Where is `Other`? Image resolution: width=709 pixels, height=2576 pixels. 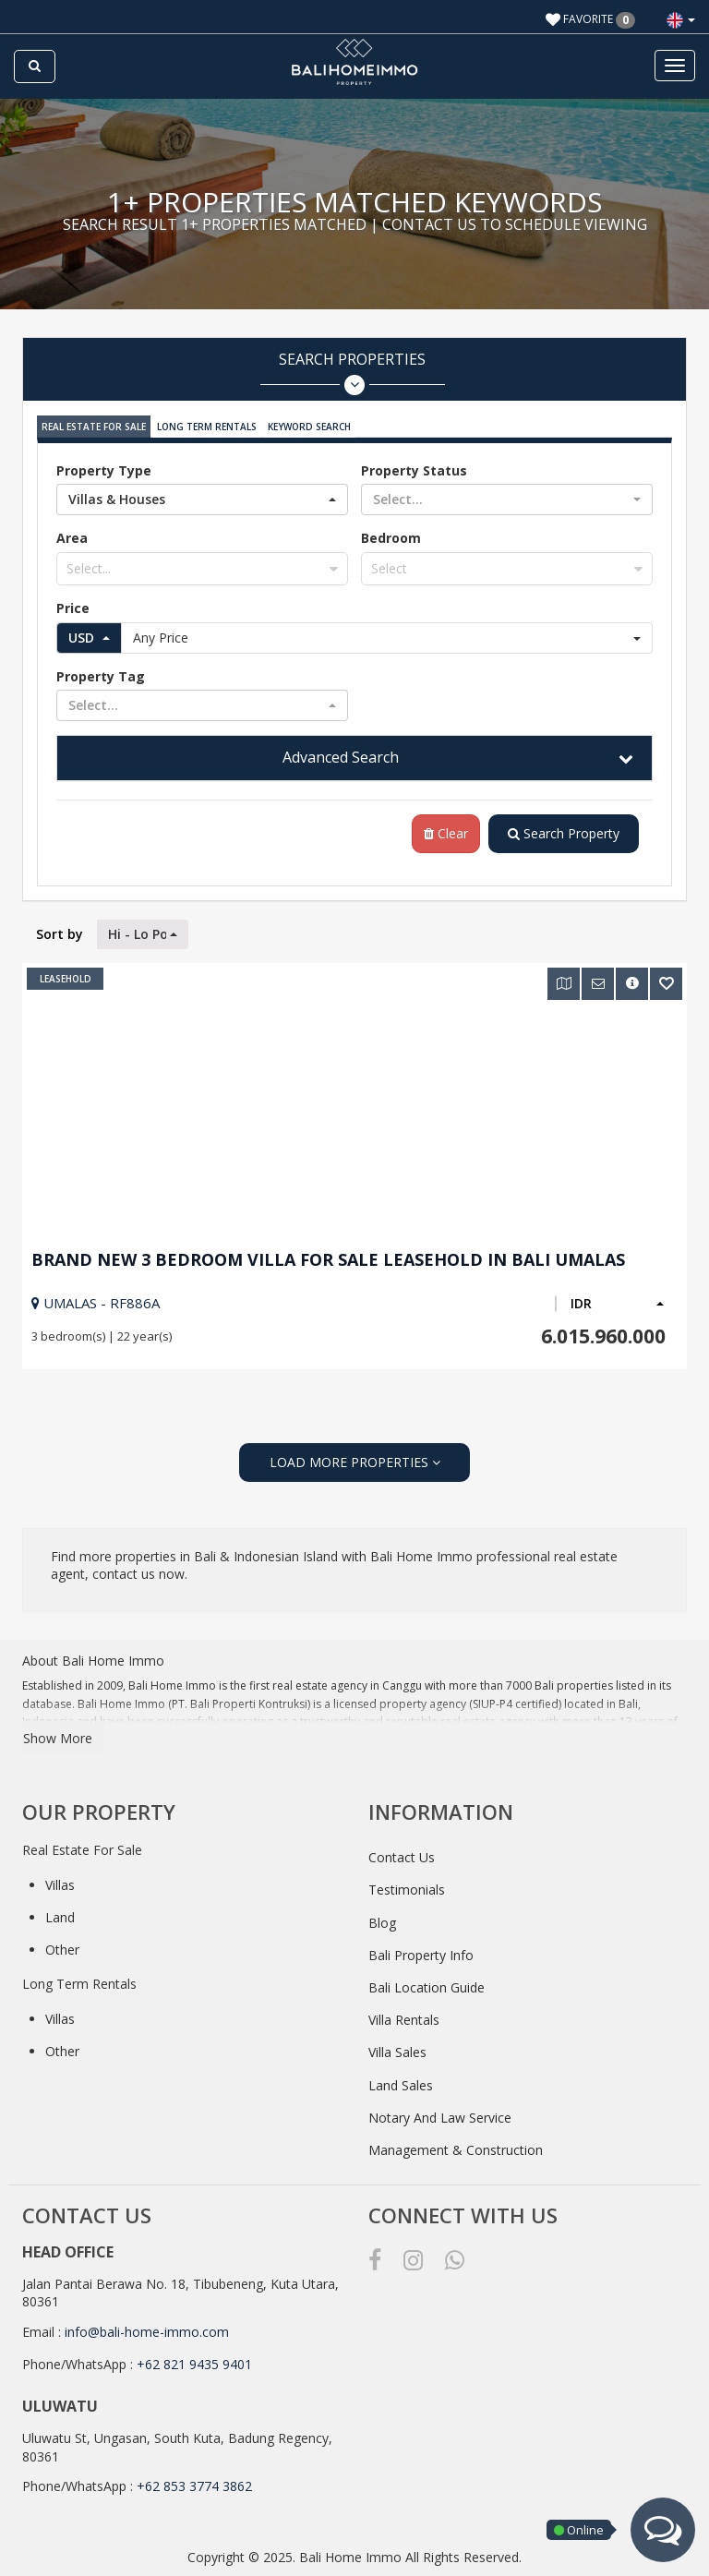 Other is located at coordinates (62, 1949).